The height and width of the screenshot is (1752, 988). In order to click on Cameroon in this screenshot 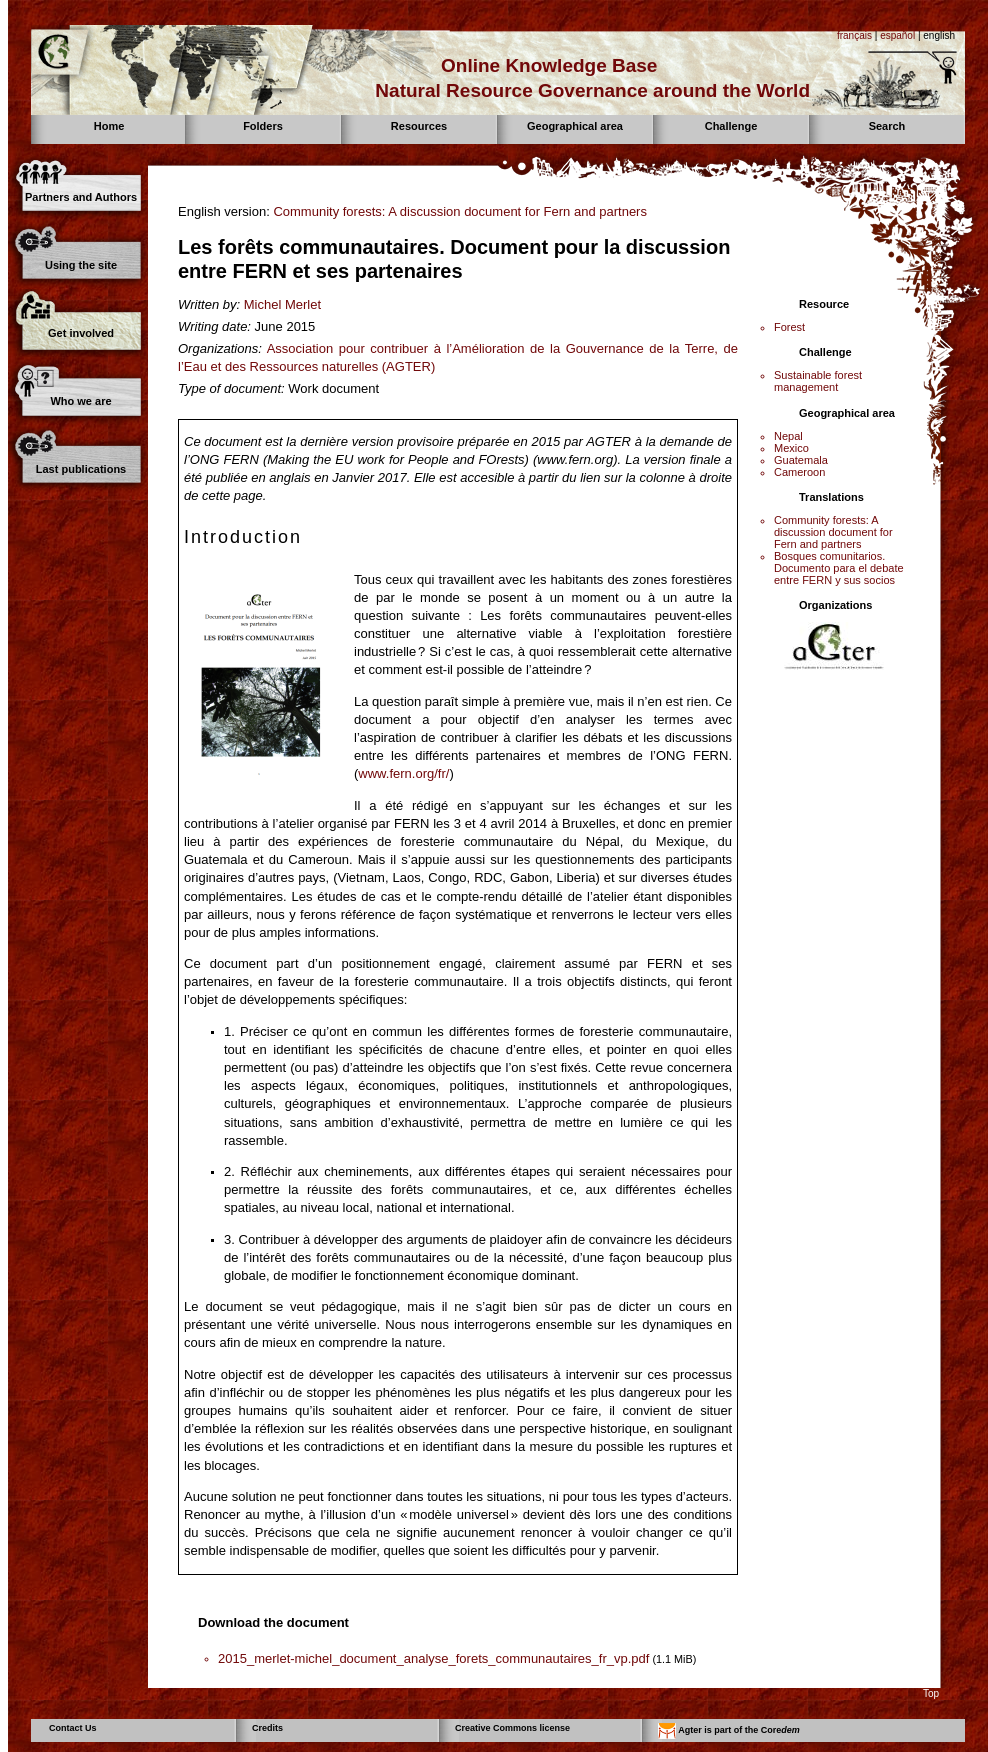, I will do `click(799, 472)`.